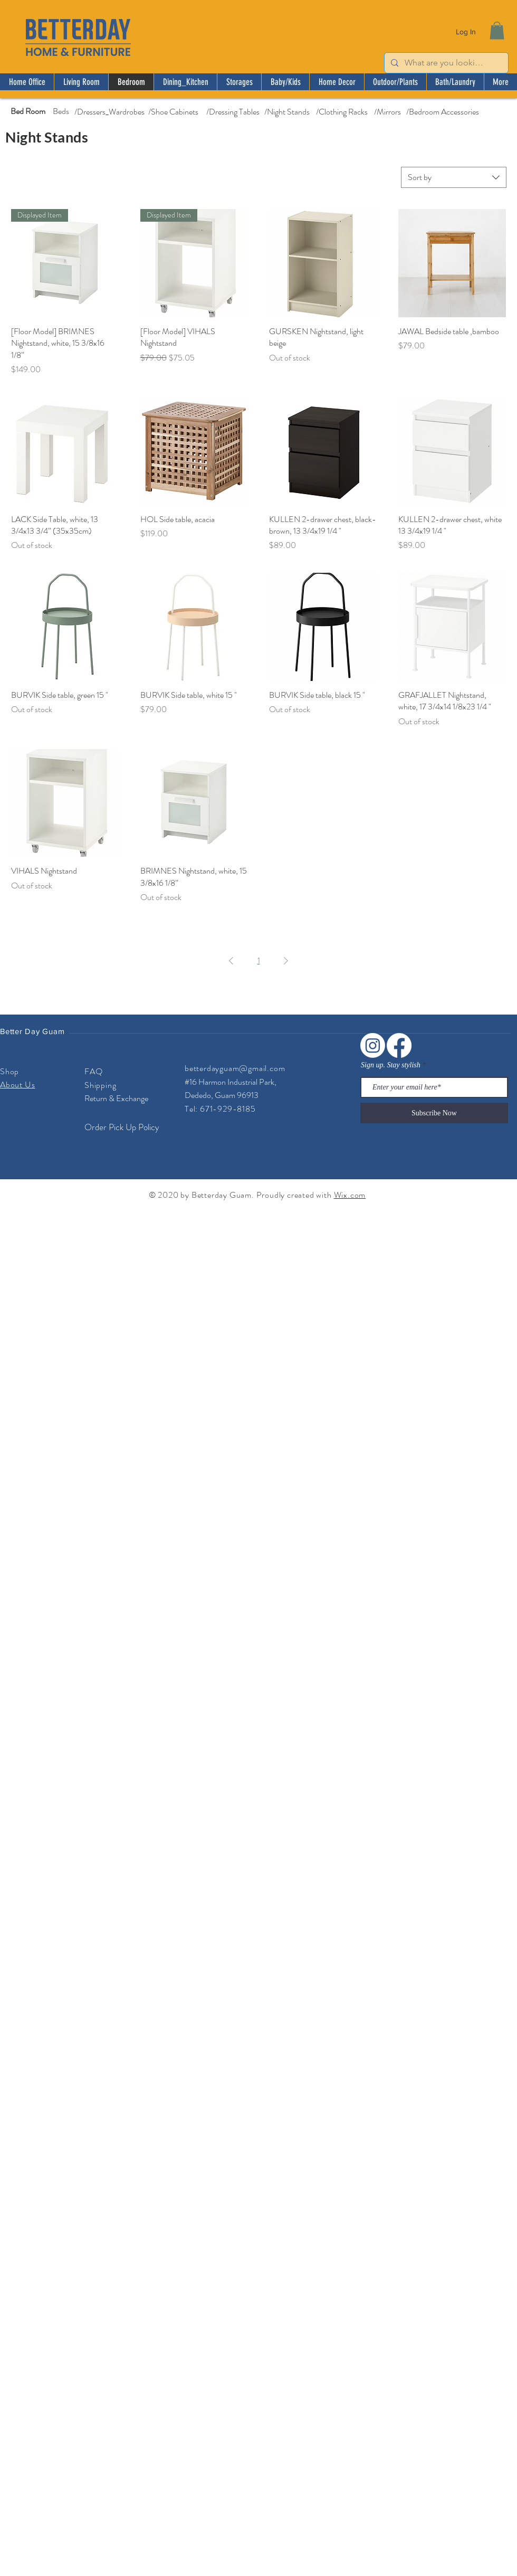 Image resolution: width=517 pixels, height=2576 pixels. Describe the element at coordinates (27, 111) in the screenshot. I see `[Bed Room]` at that location.